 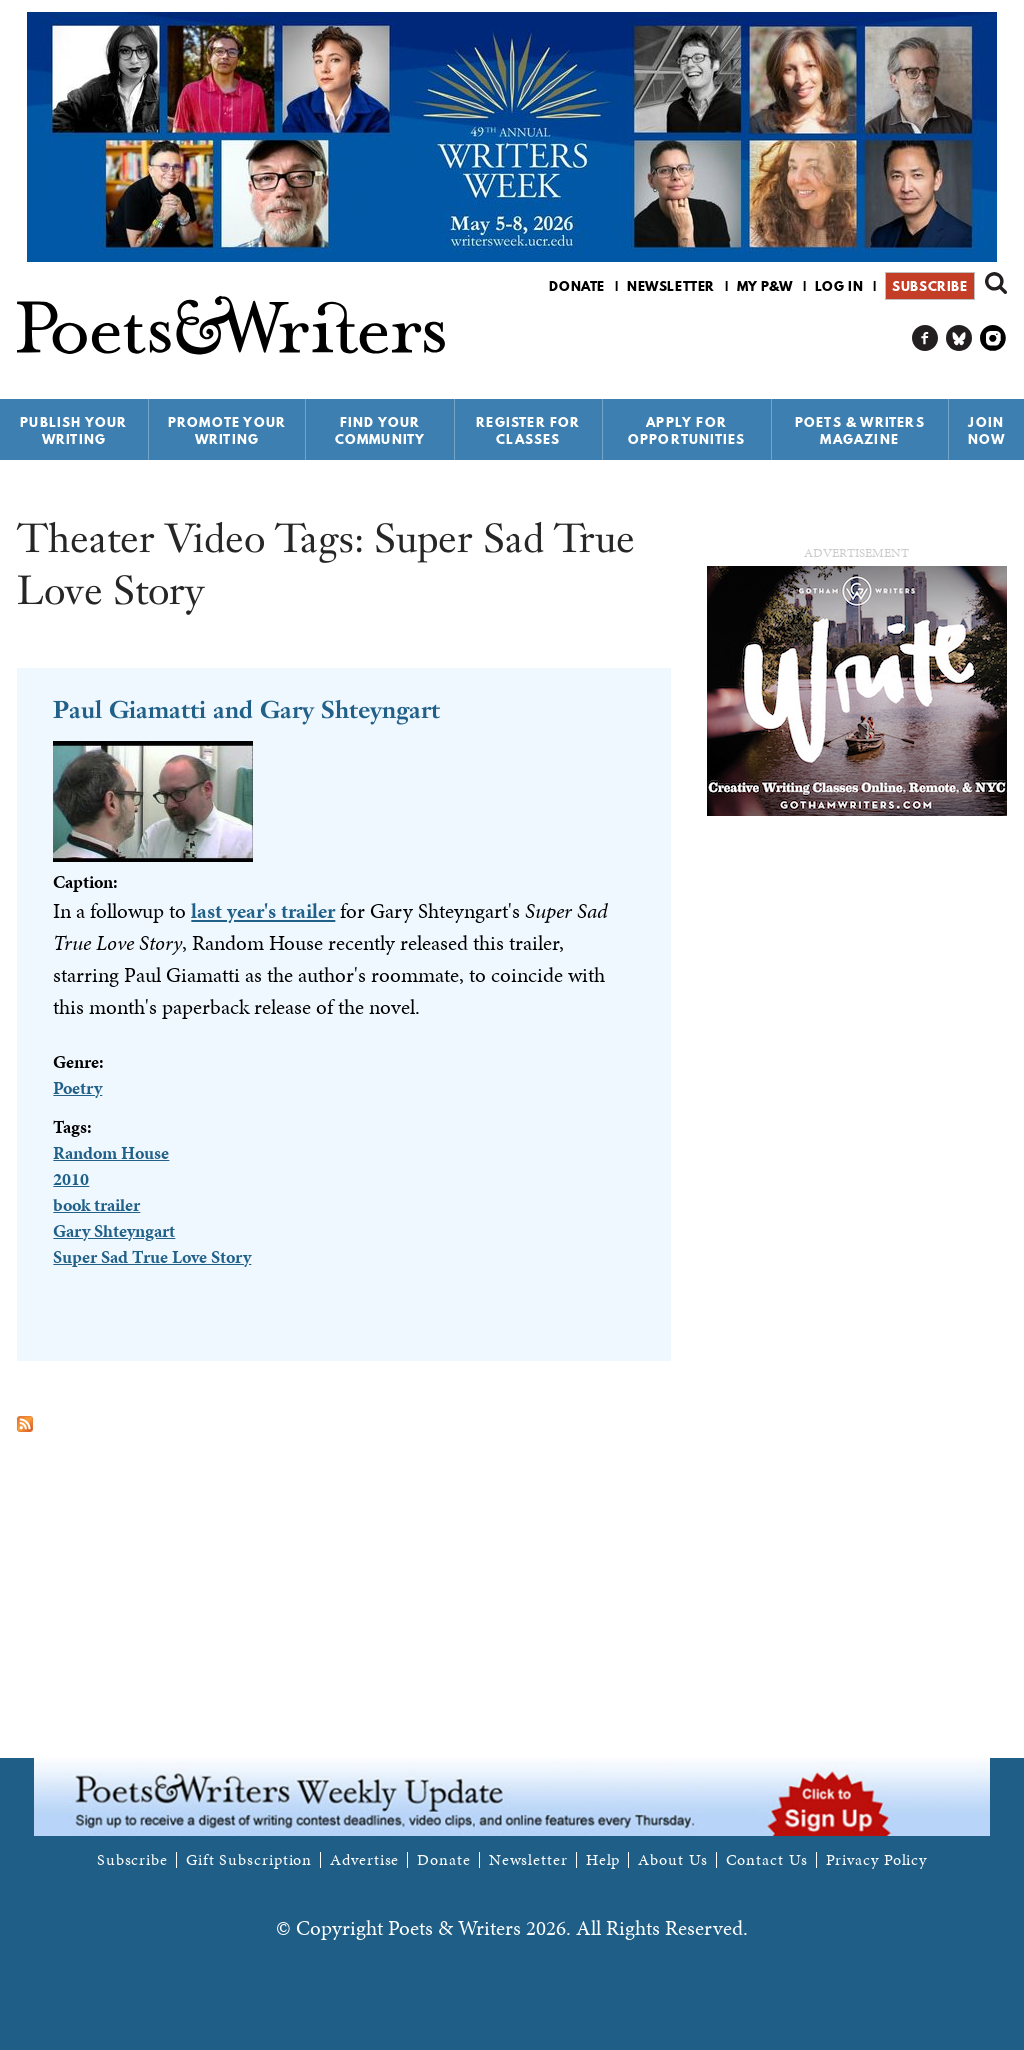 What do you see at coordinates (672, 1860) in the screenshot?
I see `About Us` at bounding box center [672, 1860].